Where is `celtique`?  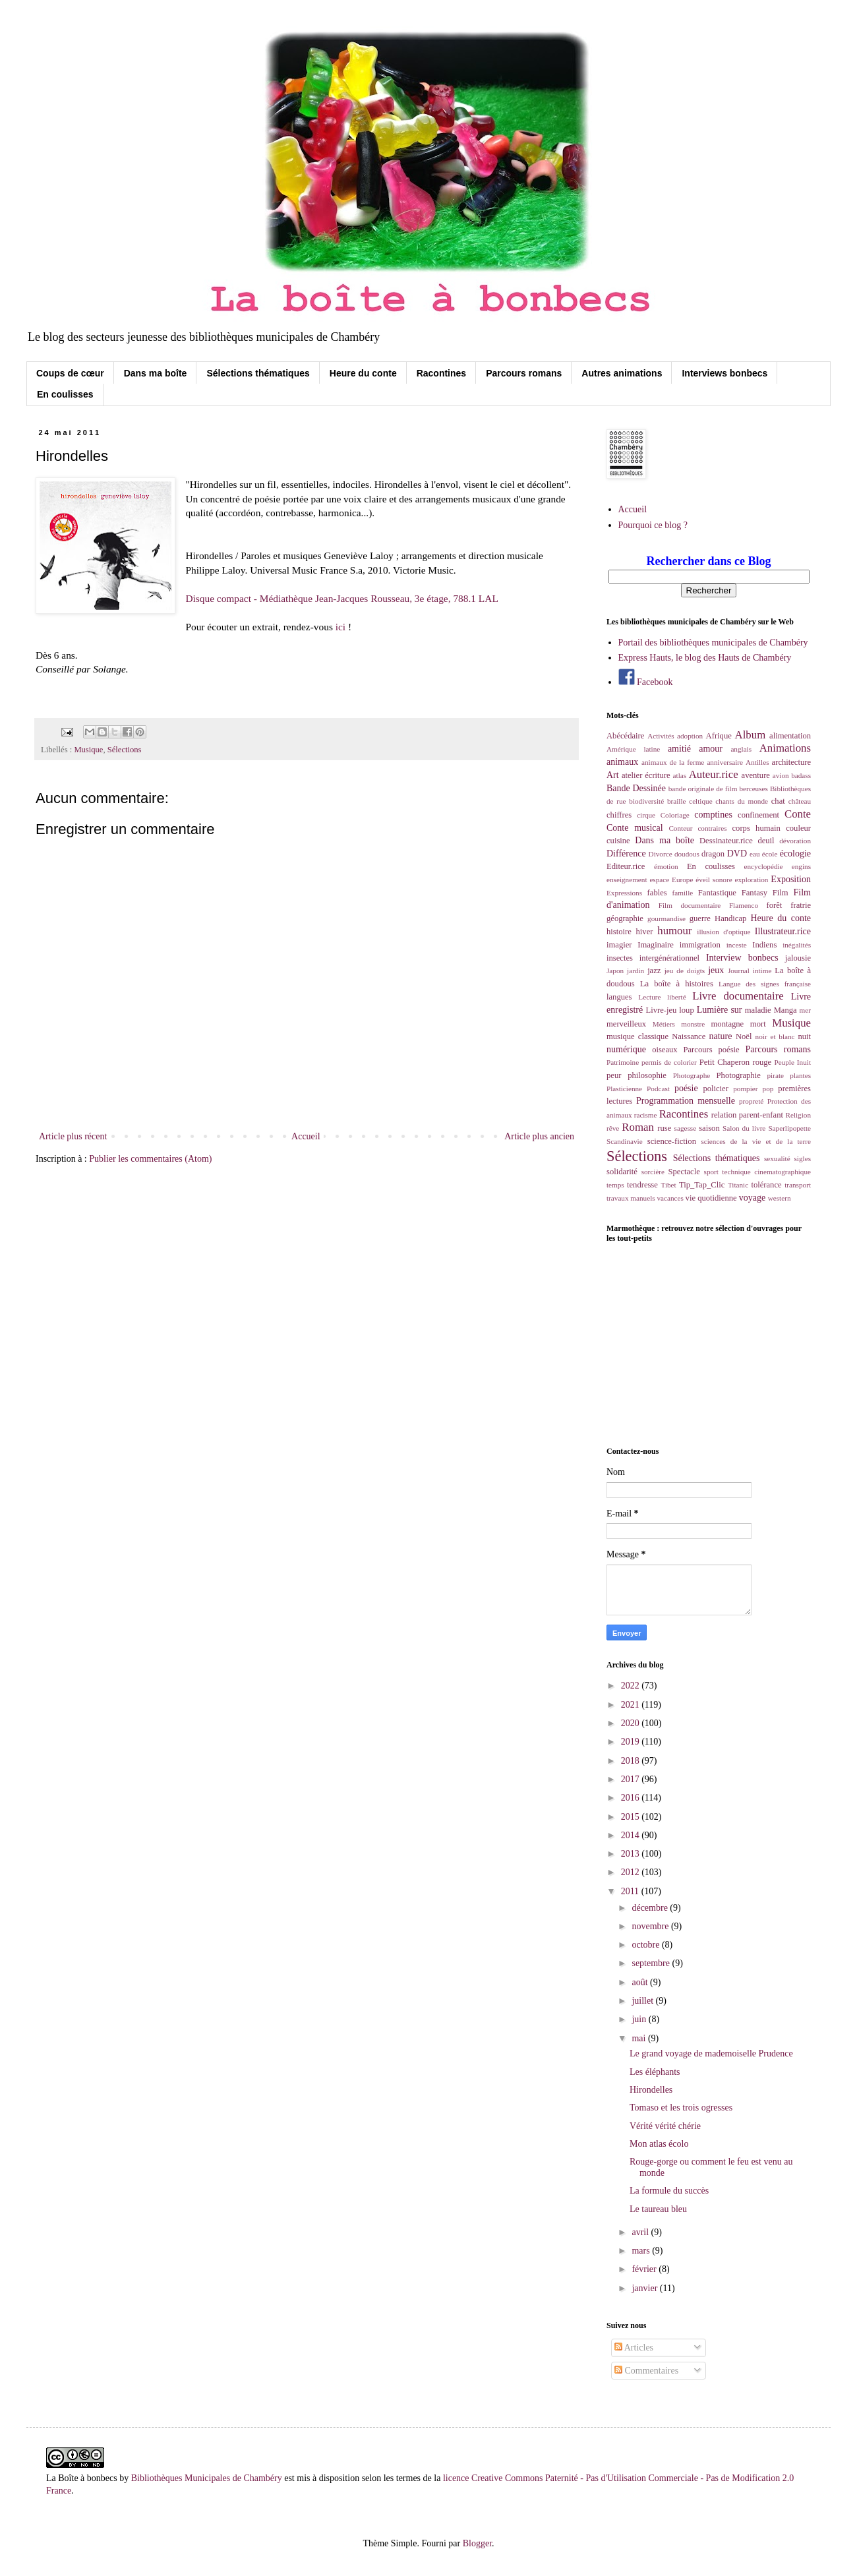
celtique is located at coordinates (700, 801).